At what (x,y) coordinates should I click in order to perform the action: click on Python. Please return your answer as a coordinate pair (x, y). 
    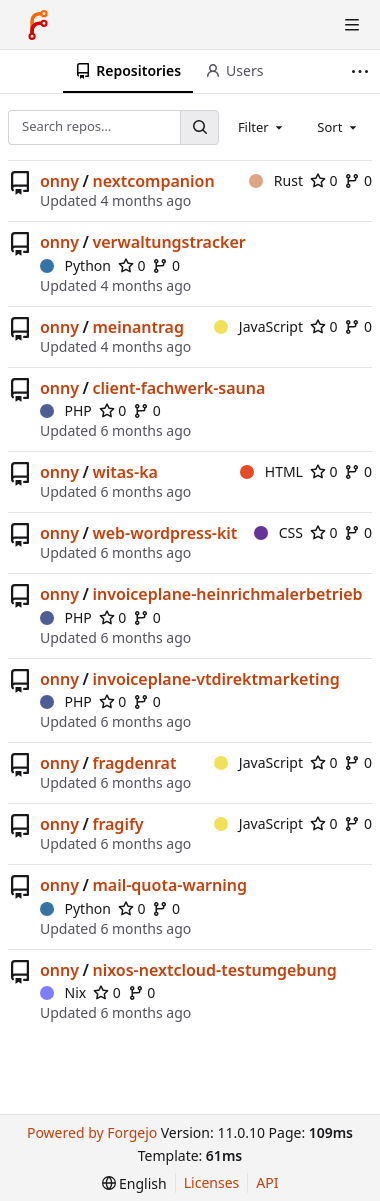
    Looking at the image, I should click on (75, 265).